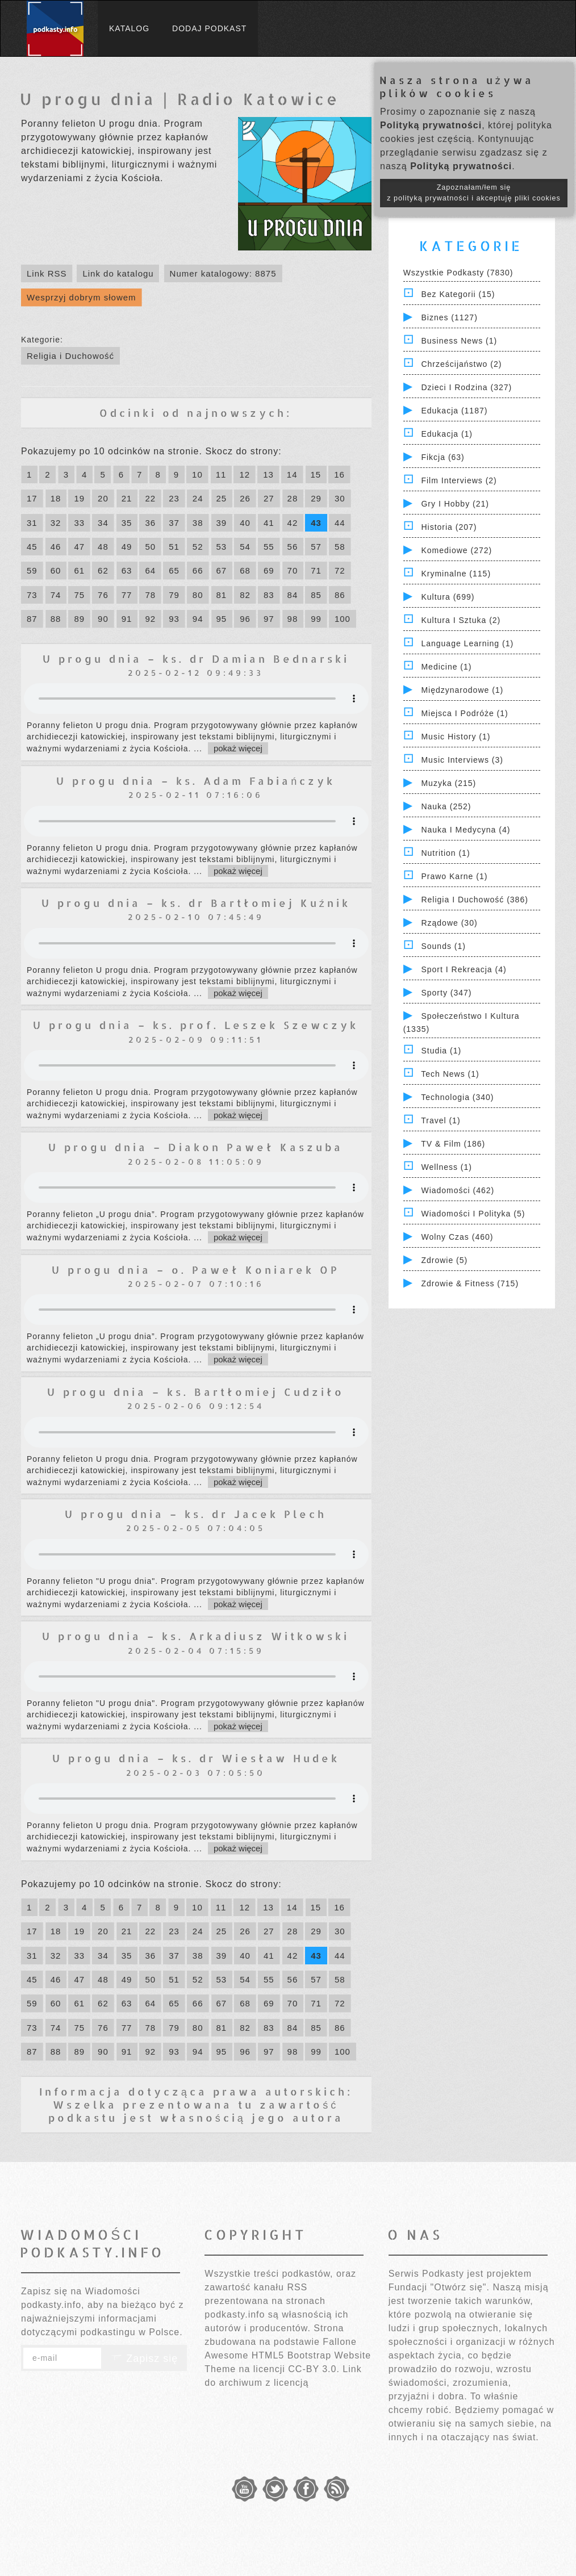 This screenshot has height=2576, width=576. I want to click on Wellness (1), so click(446, 1167).